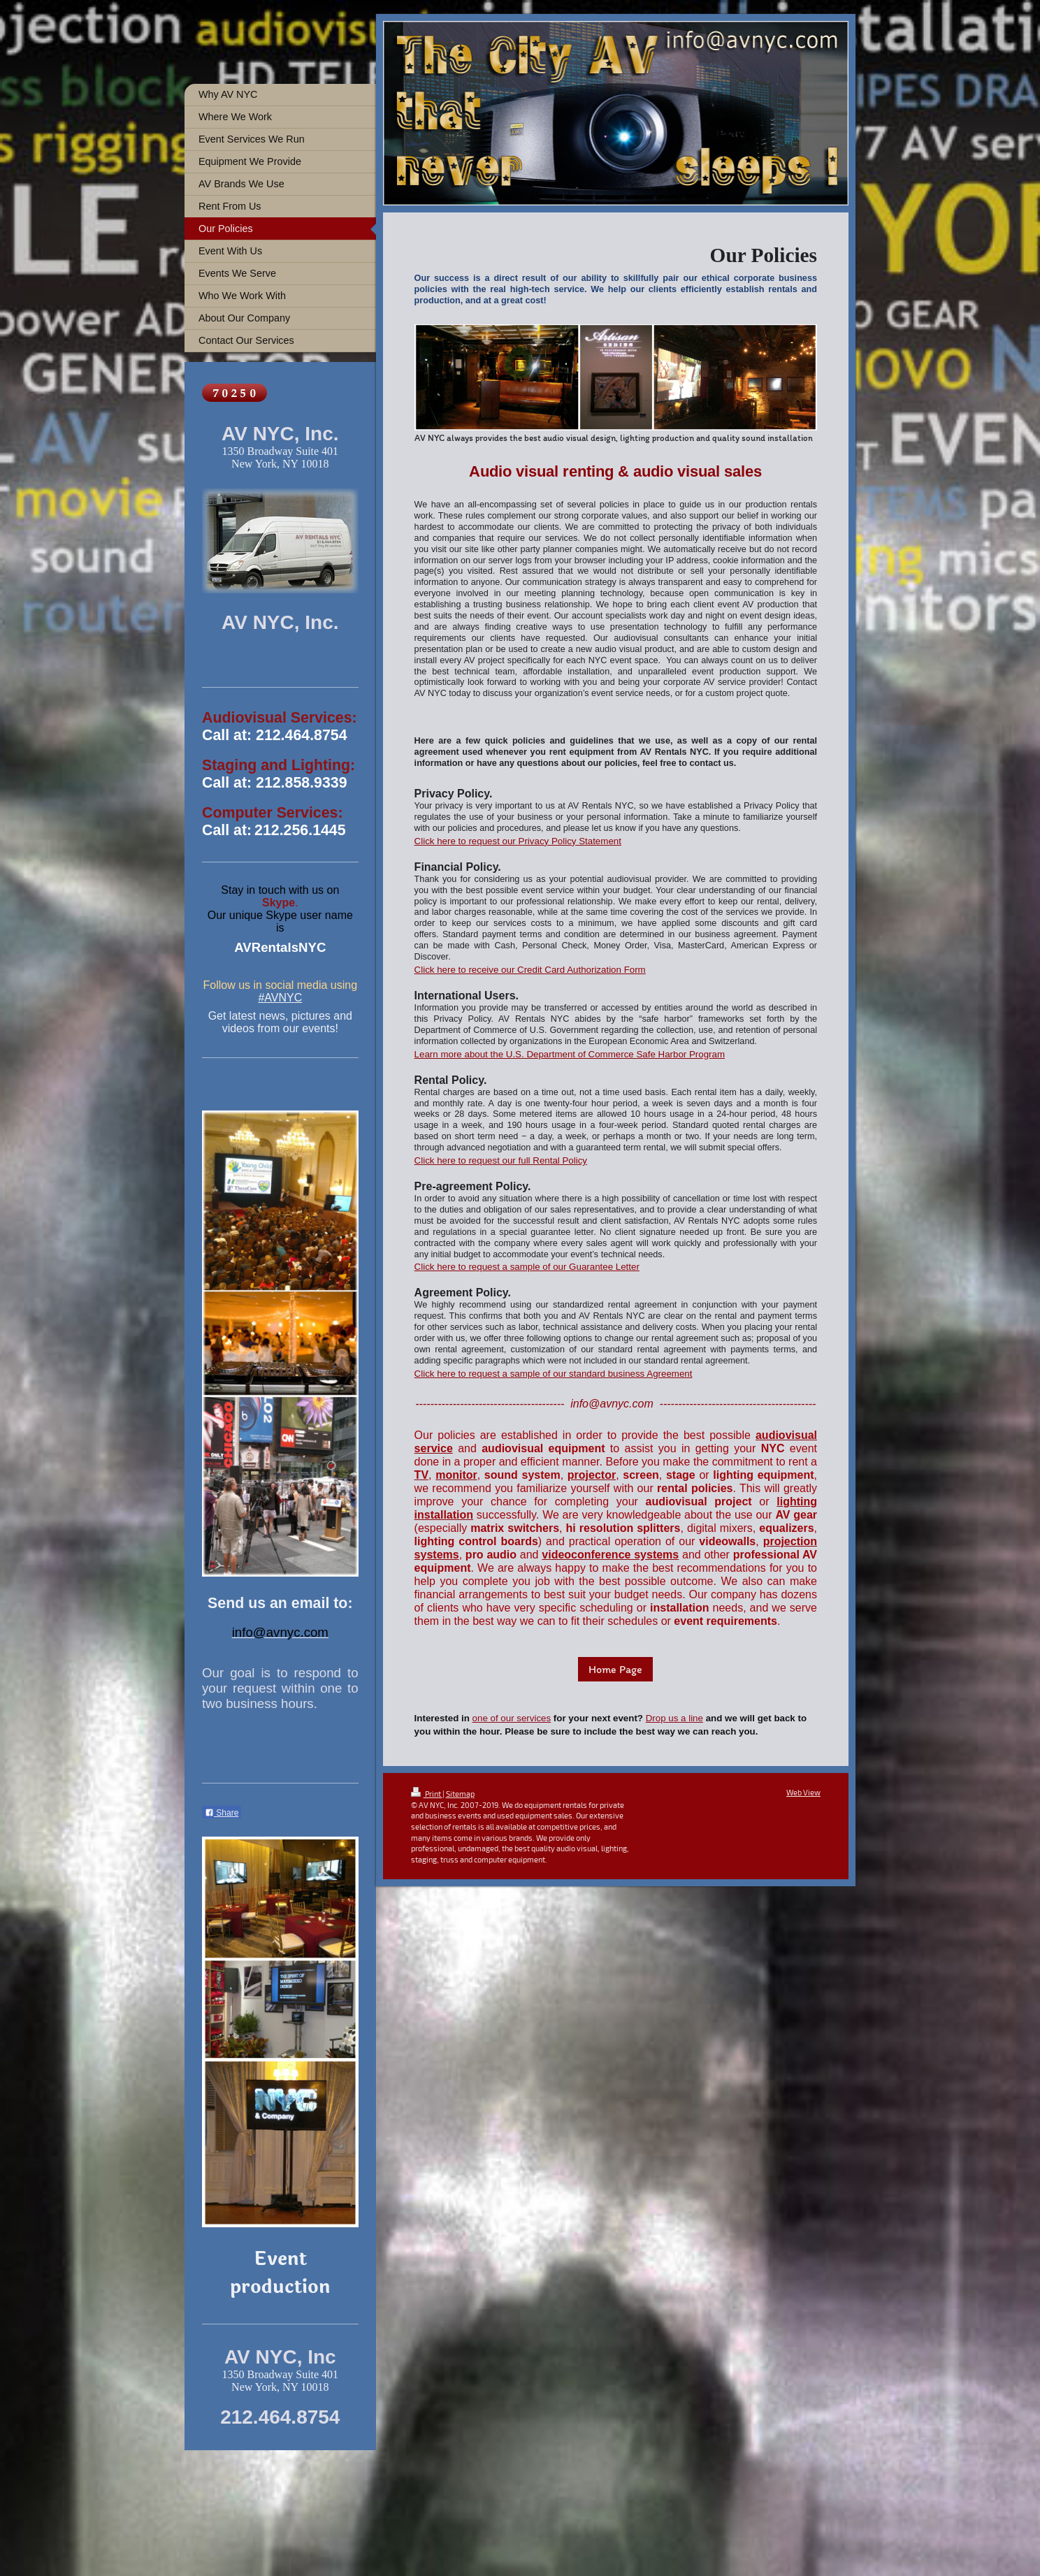 This screenshot has width=1040, height=2576. I want to click on Share, so click(221, 1813).